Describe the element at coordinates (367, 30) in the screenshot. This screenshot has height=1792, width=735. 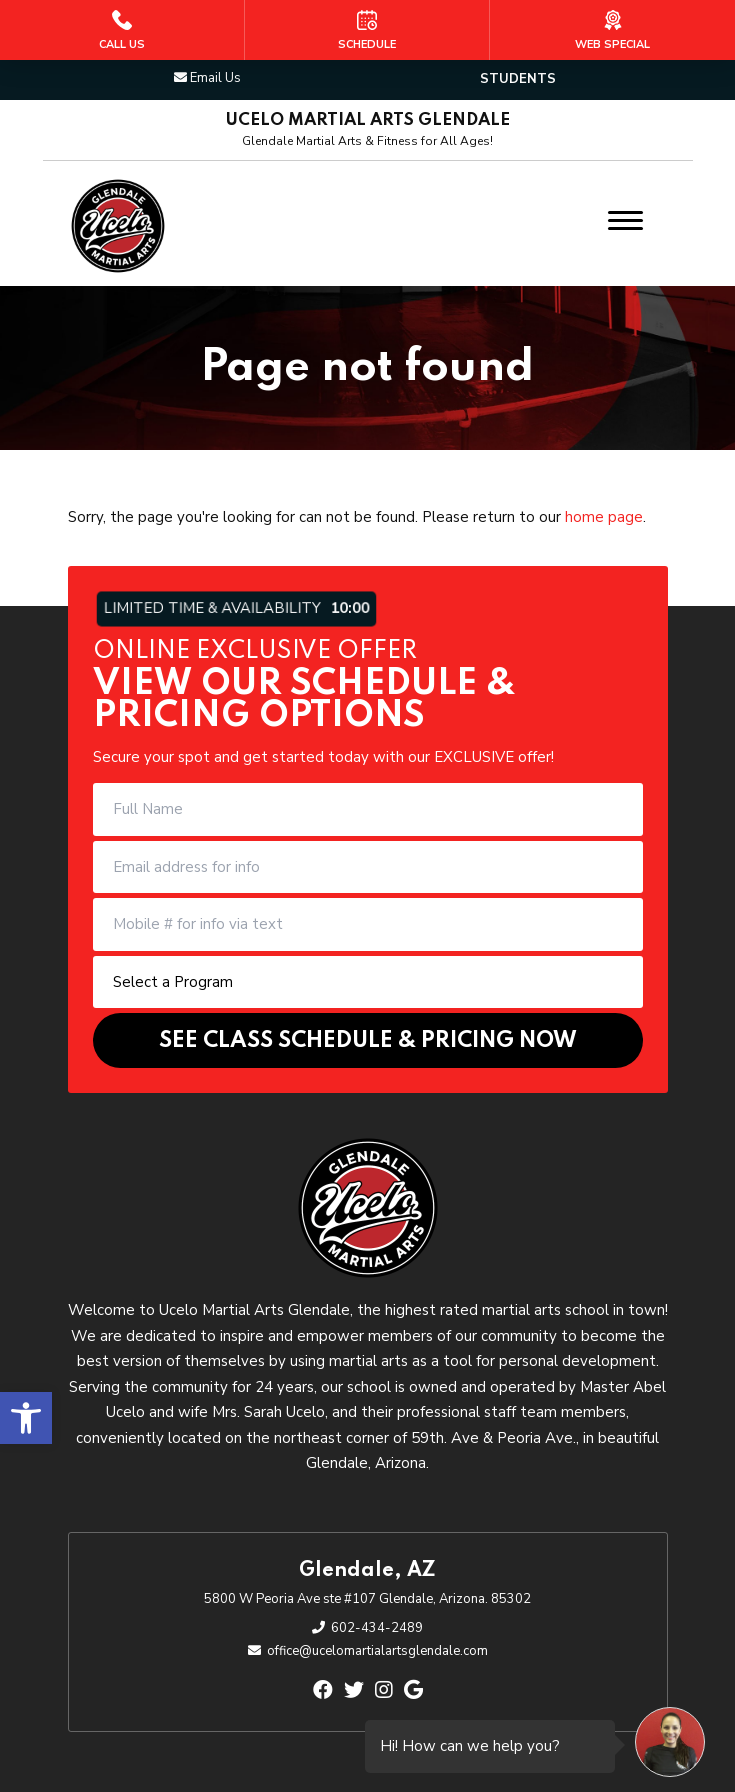
I see `[Schedule]` at that location.